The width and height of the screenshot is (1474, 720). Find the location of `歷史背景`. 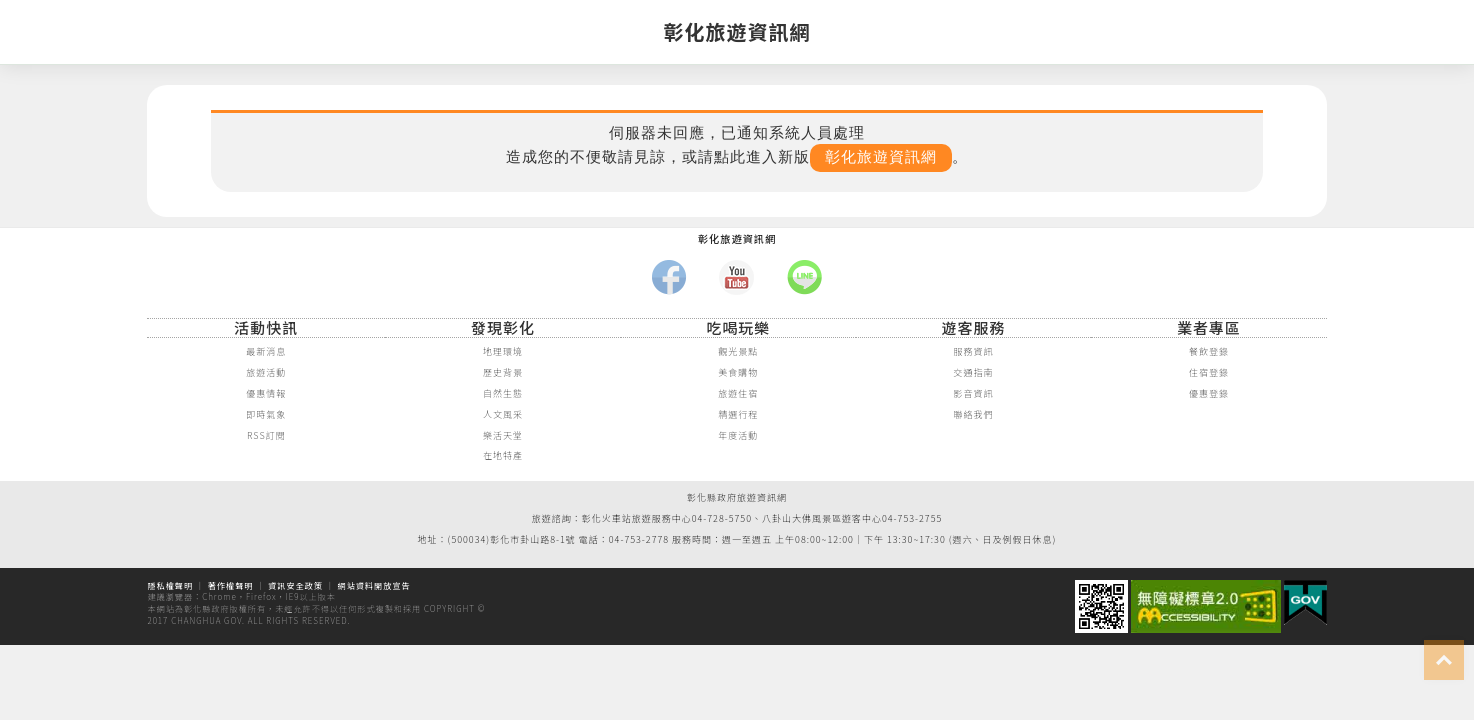

歷史背景 is located at coordinates (503, 373).